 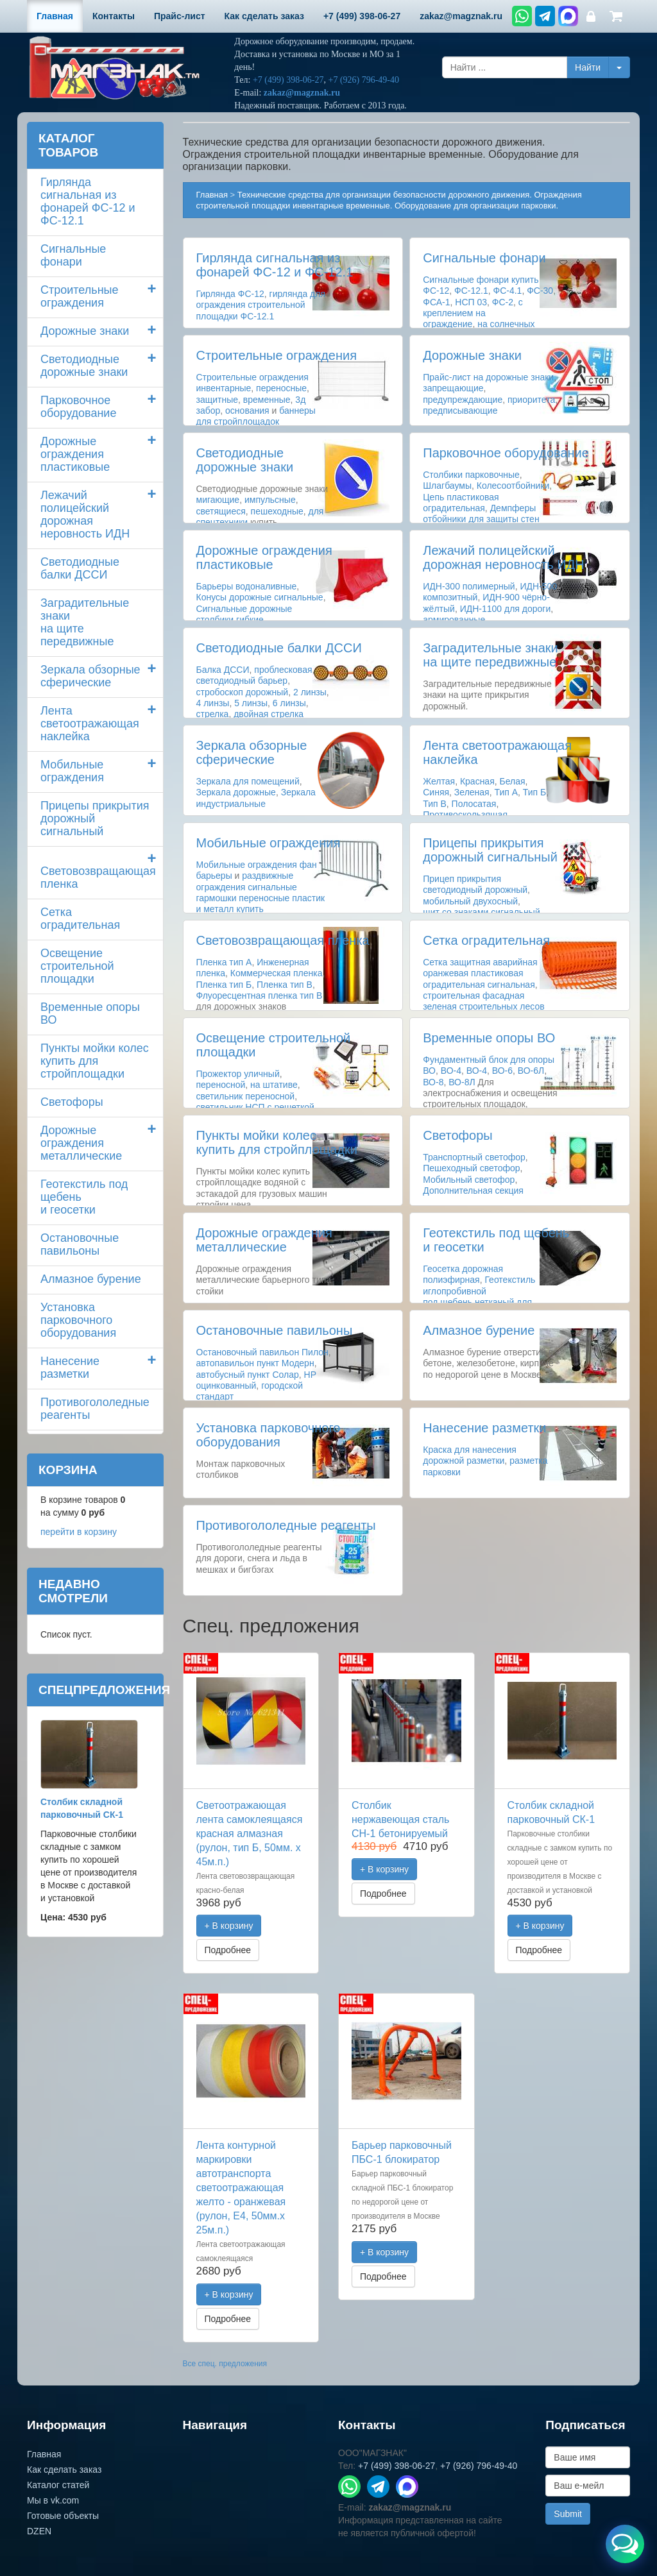 I want to click on Остановочный павильон Пилон, so click(x=262, y=1352).